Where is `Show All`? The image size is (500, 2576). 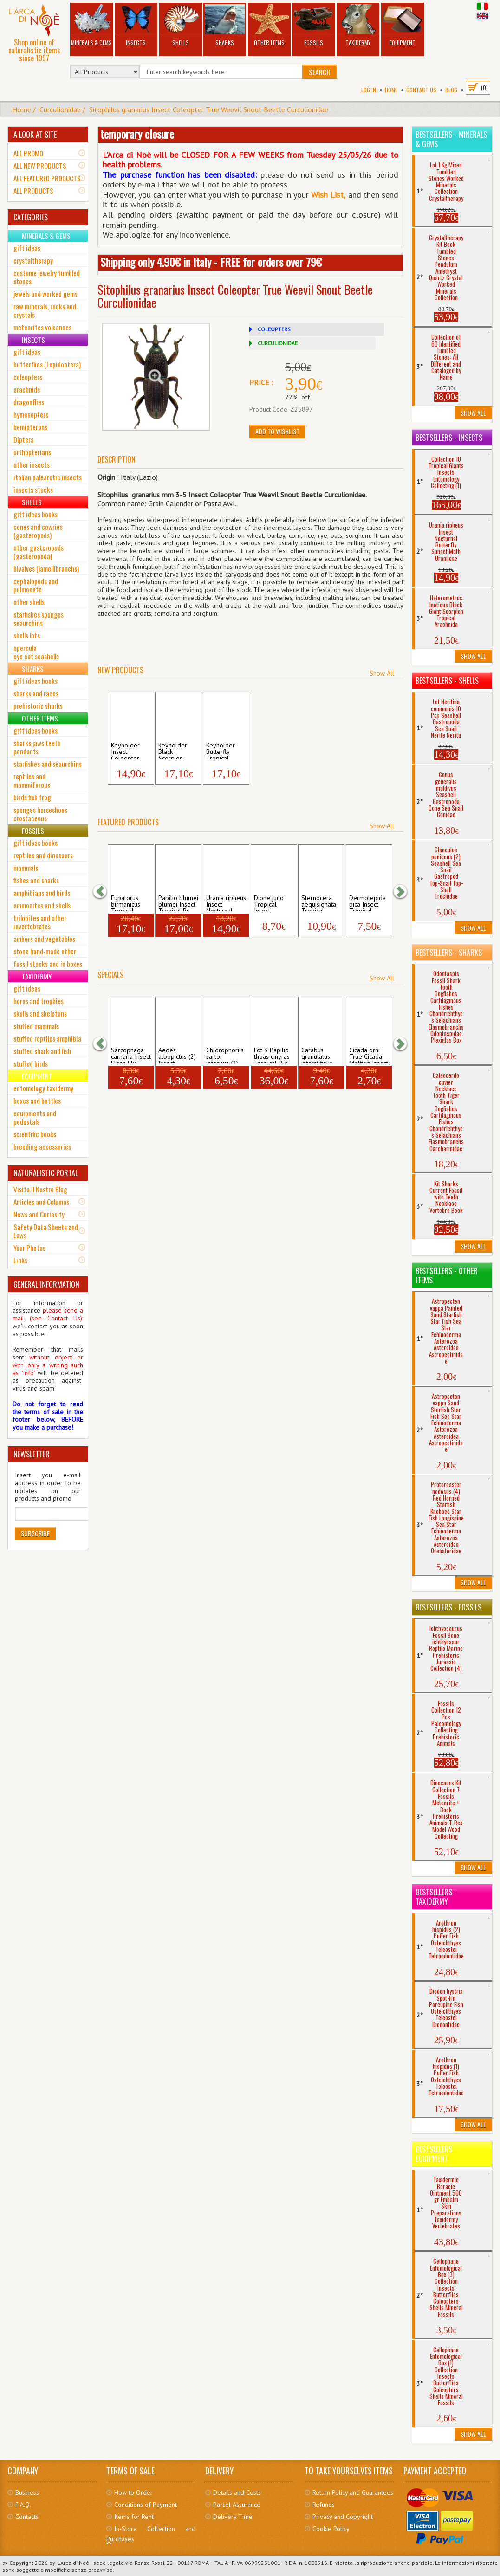 Show All is located at coordinates (382, 673).